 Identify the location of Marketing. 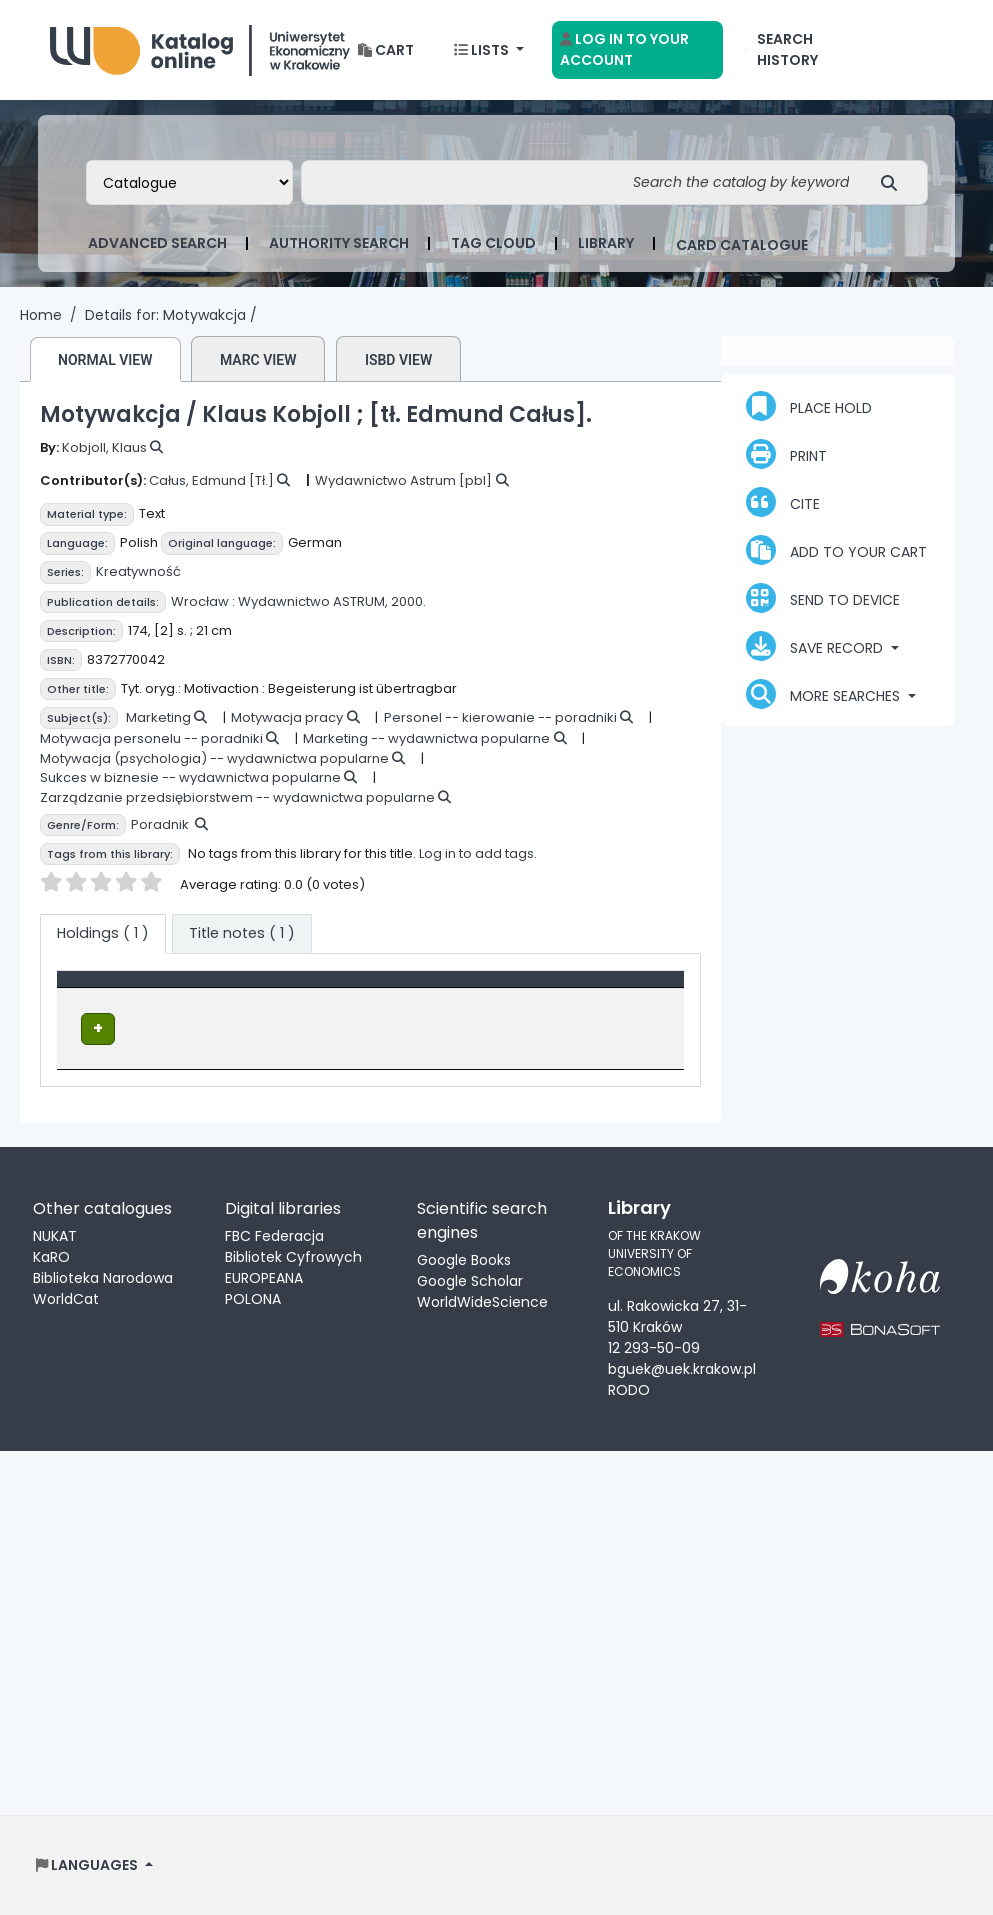
(158, 717).